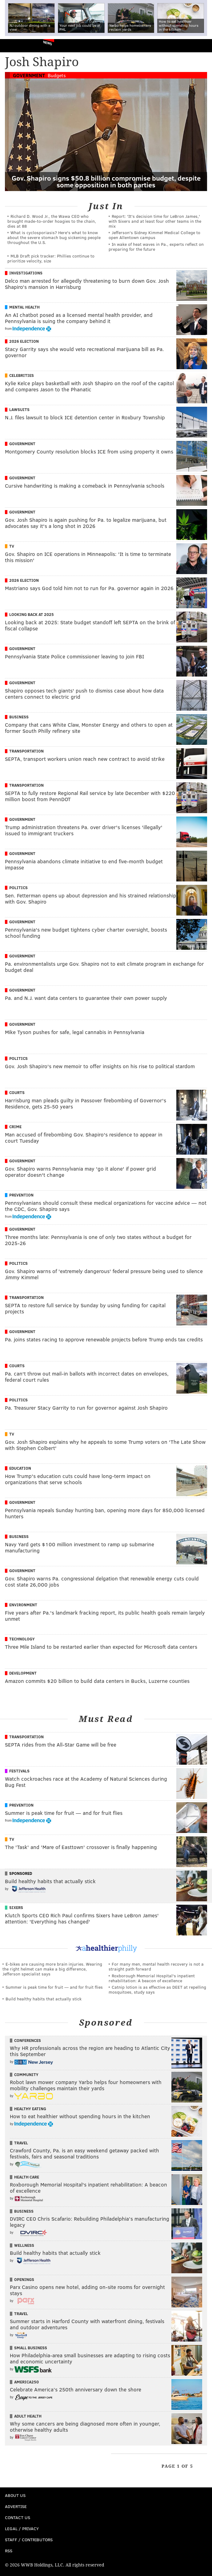 The width and height of the screenshot is (212, 2576). Describe the element at coordinates (29, 2539) in the screenshot. I see `Staff / Contributors` at that location.